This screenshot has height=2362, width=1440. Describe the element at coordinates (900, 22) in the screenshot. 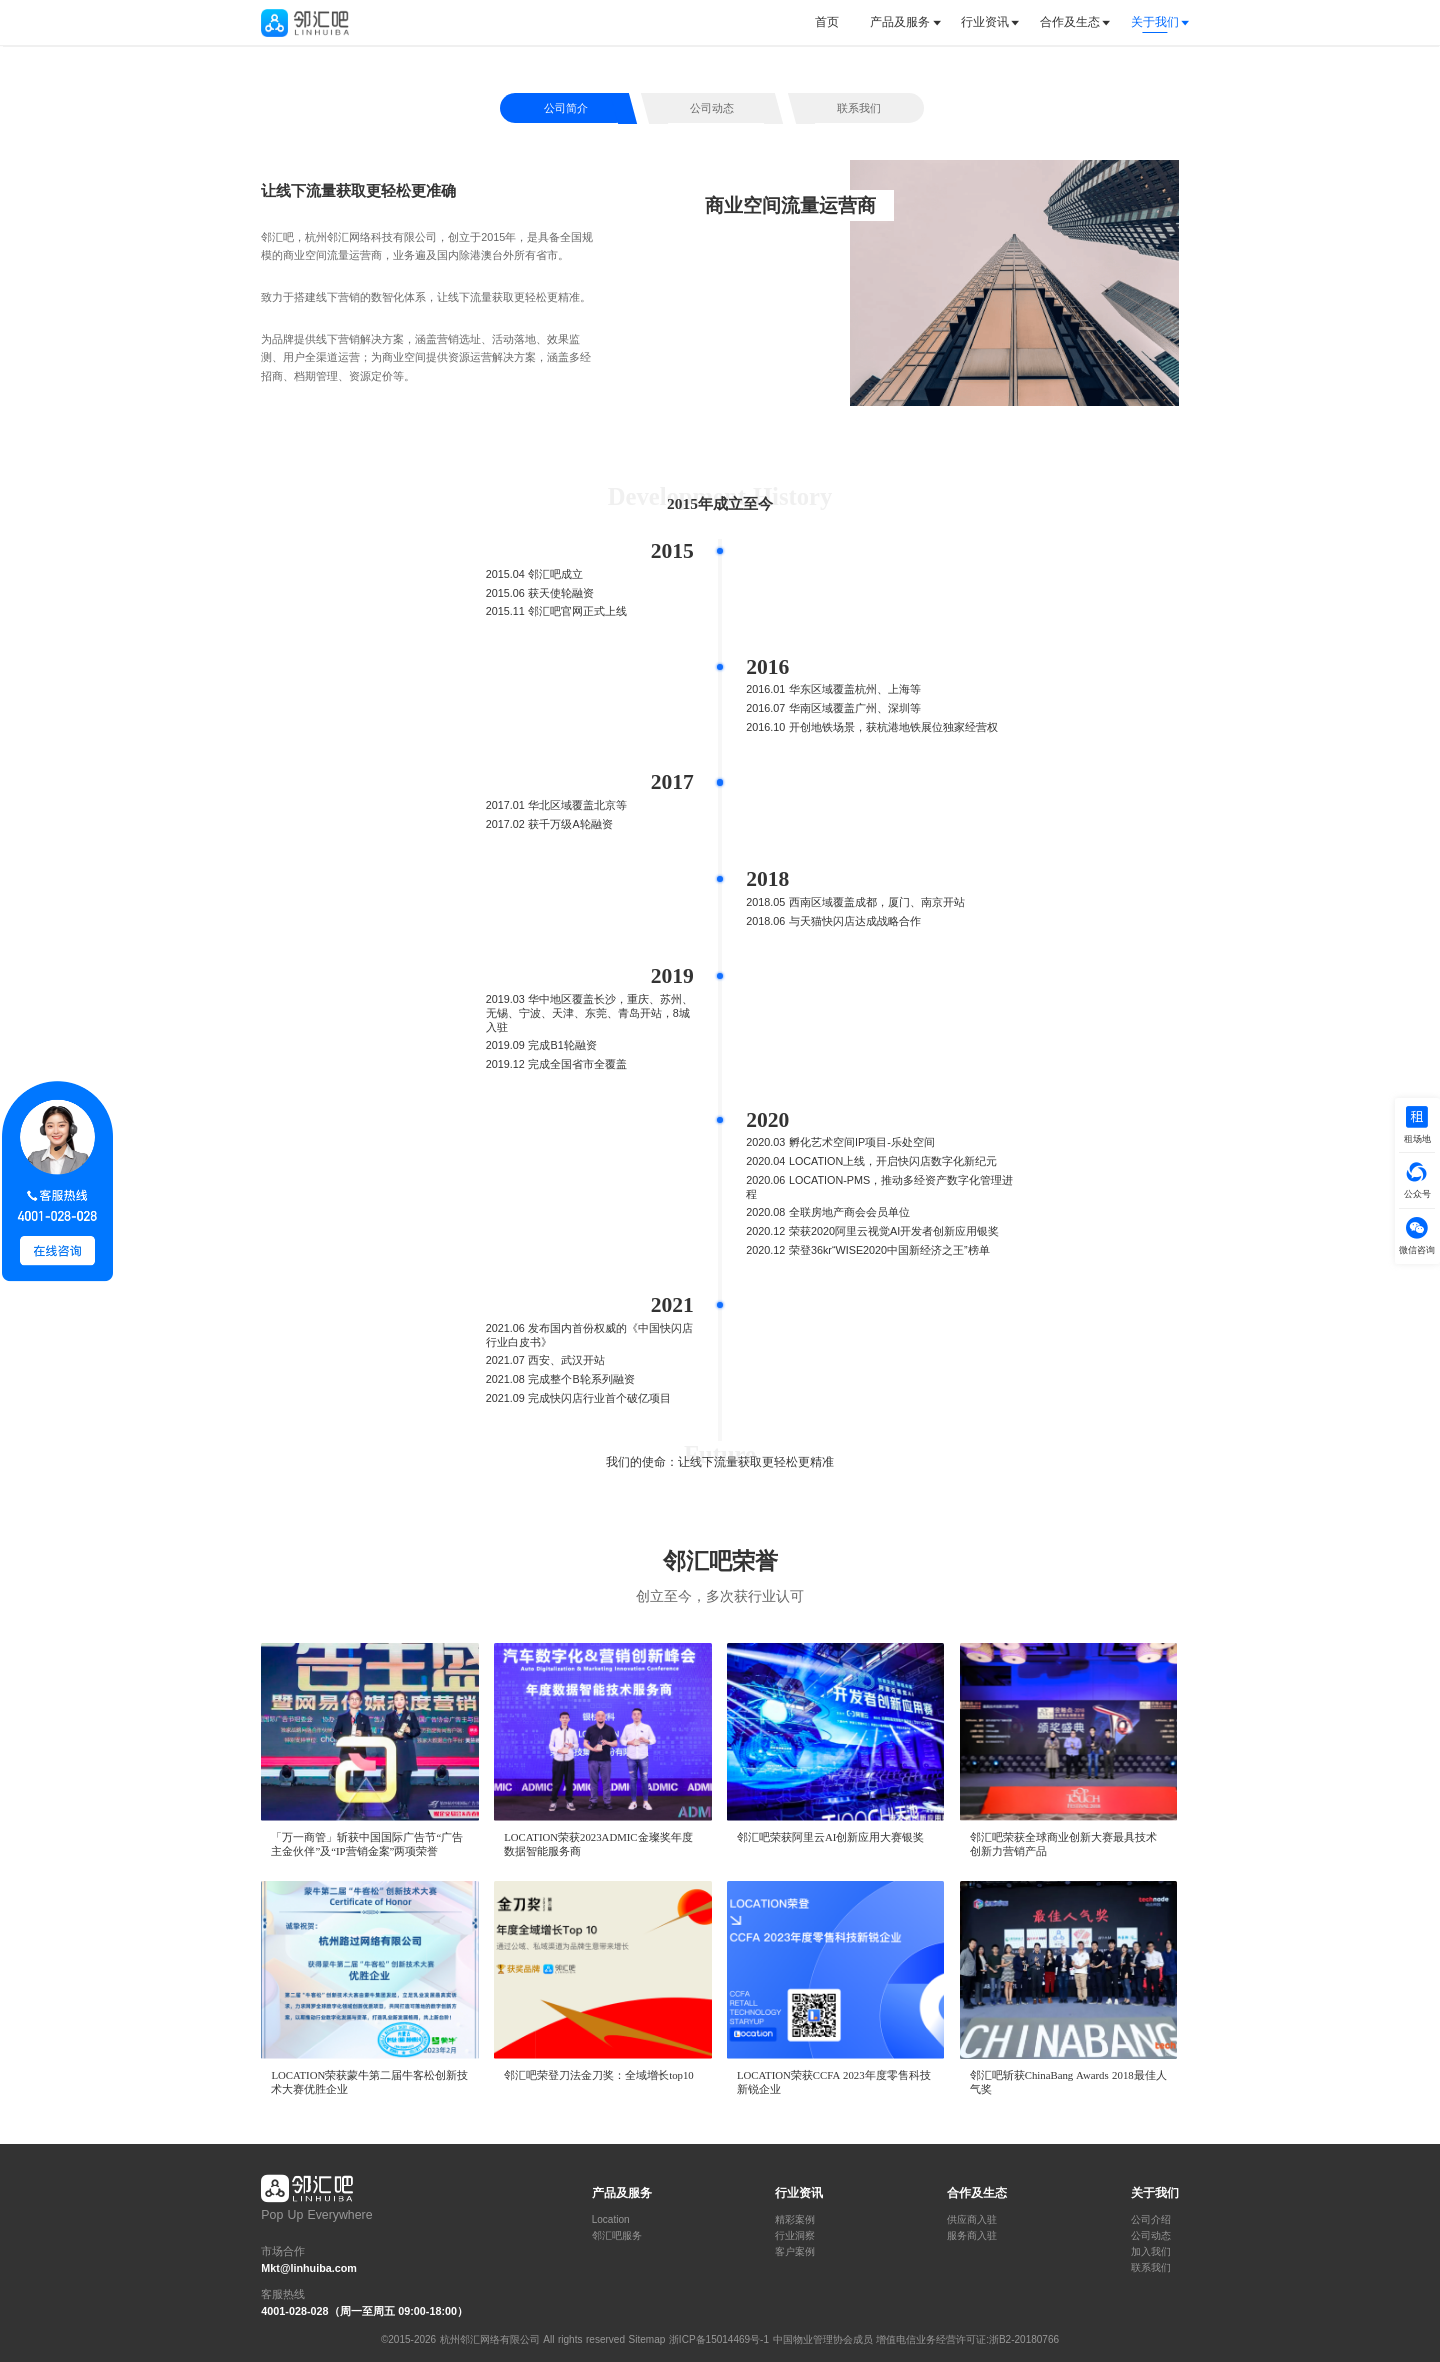

I see `产品及服务 [button]` at that location.